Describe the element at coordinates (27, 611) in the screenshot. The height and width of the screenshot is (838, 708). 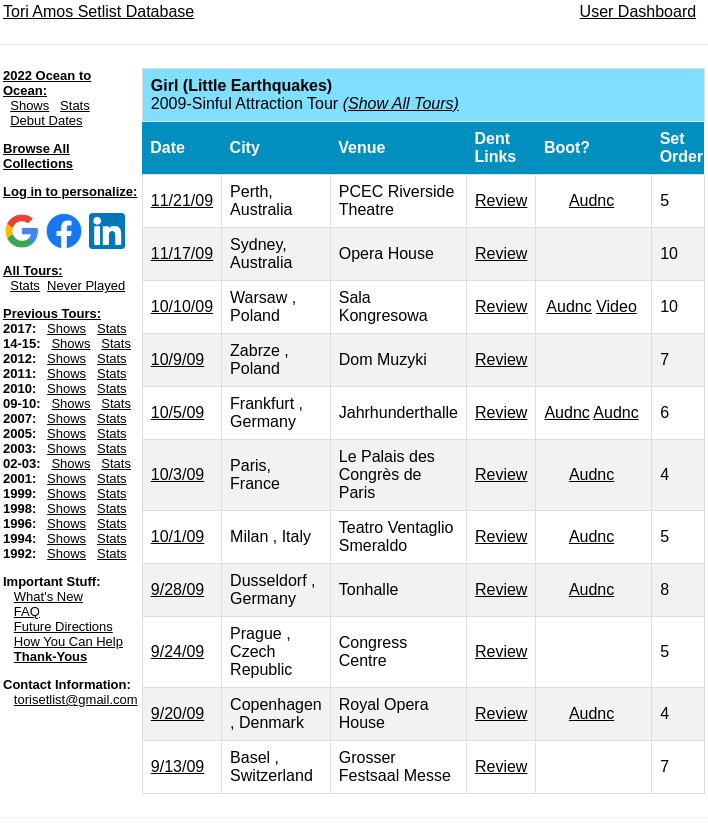
I see `FAQ` at that location.